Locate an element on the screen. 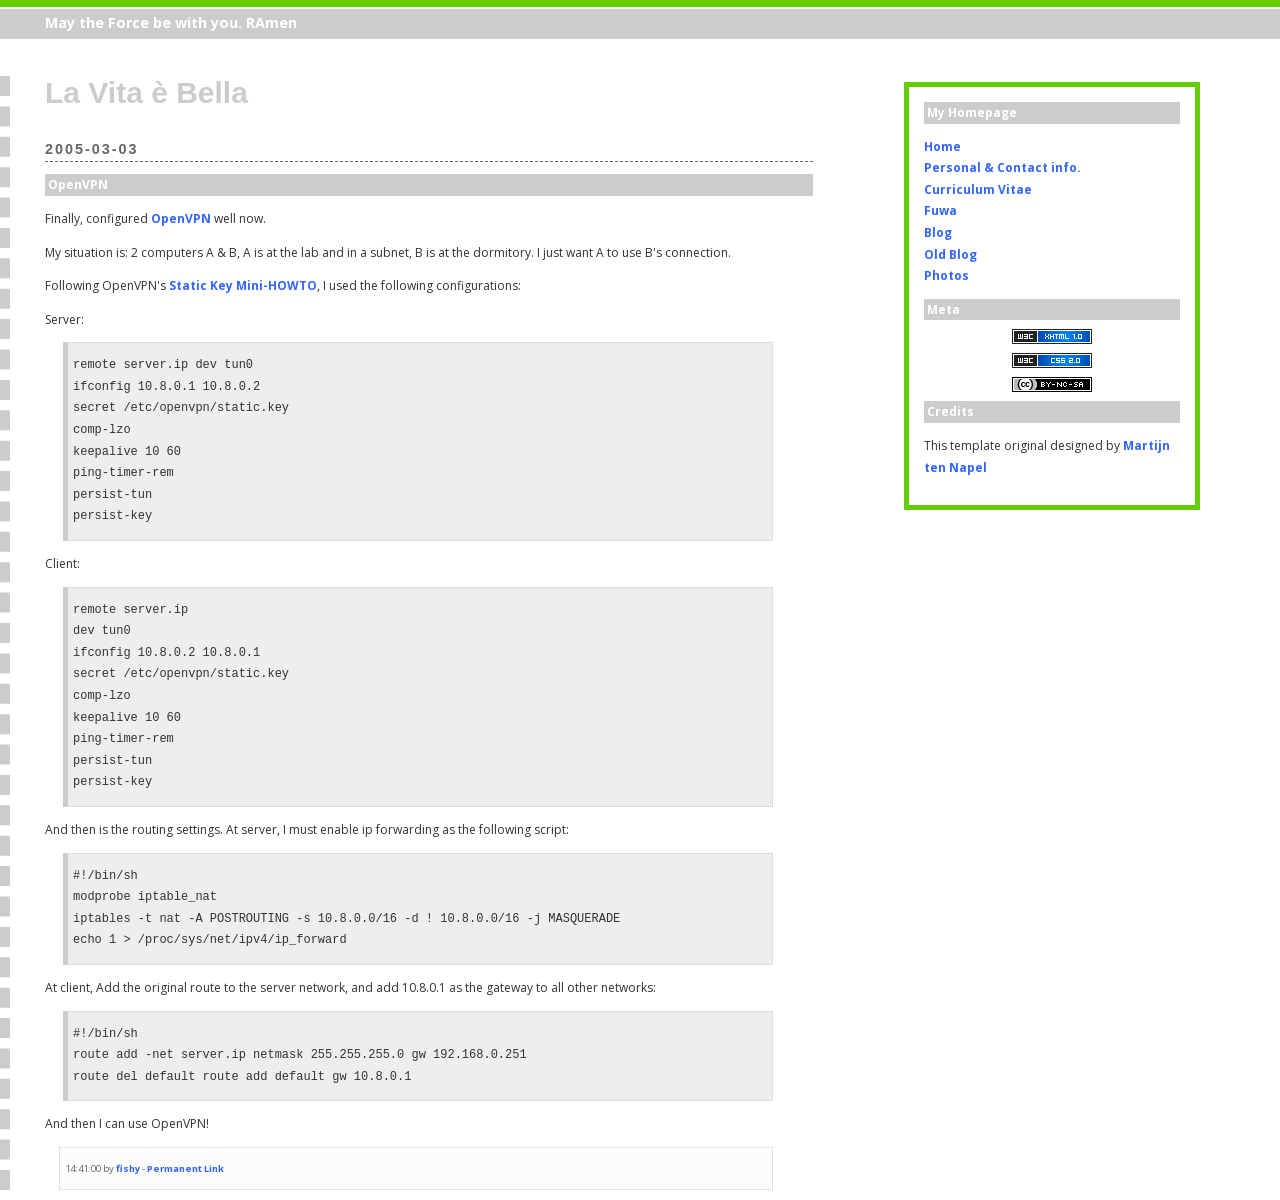 The width and height of the screenshot is (1280, 1200). Blog is located at coordinates (938, 232).